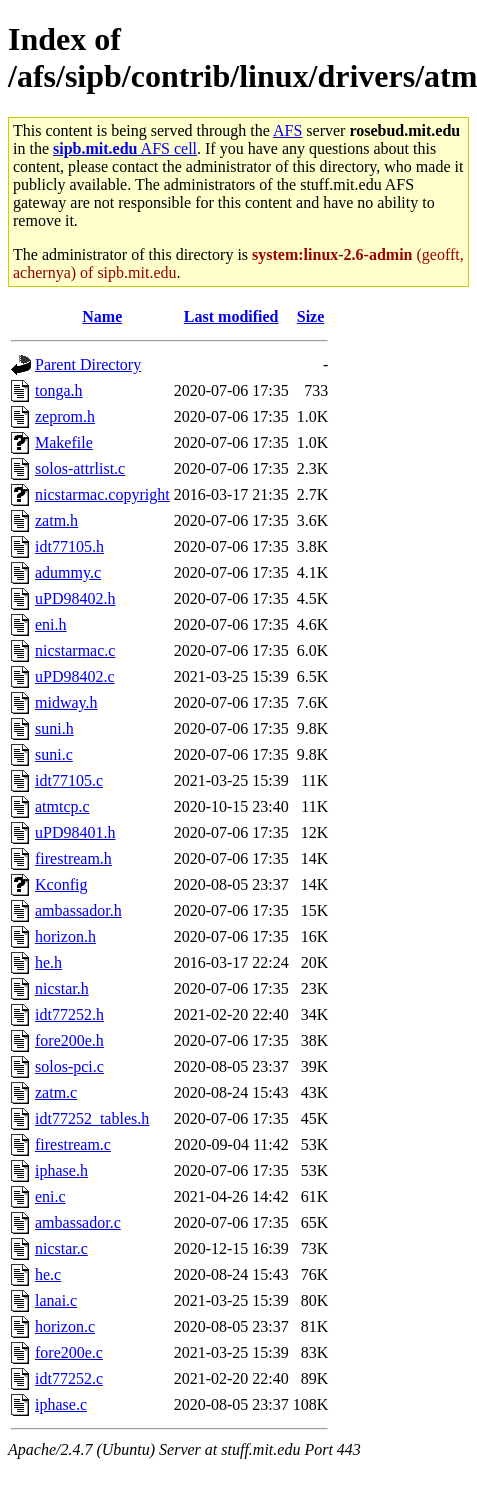  Describe the element at coordinates (56, 1300) in the screenshot. I see `lanai.c` at that location.